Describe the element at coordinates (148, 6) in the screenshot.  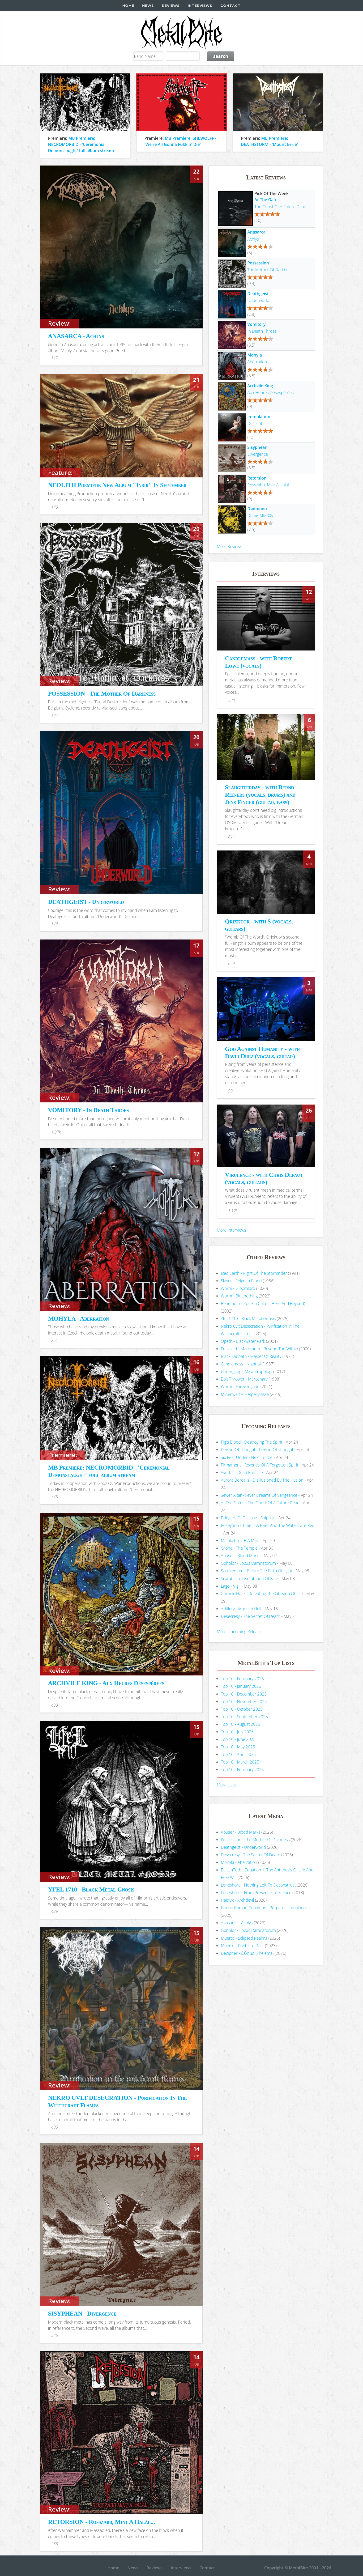
I see `News` at that location.